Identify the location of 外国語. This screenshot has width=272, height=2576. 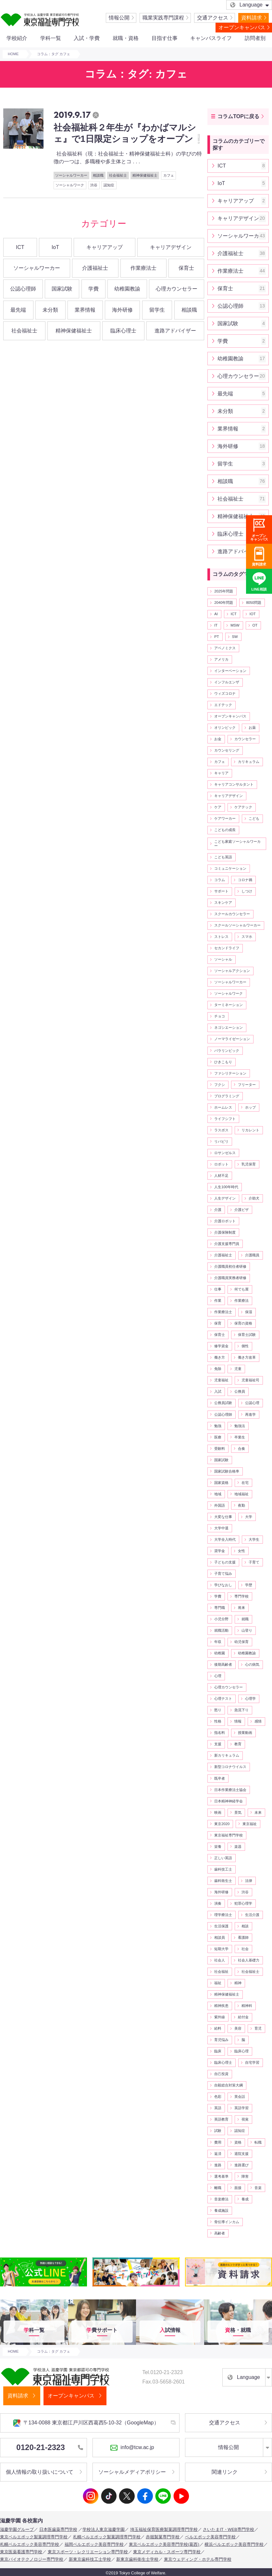
(219, 1505).